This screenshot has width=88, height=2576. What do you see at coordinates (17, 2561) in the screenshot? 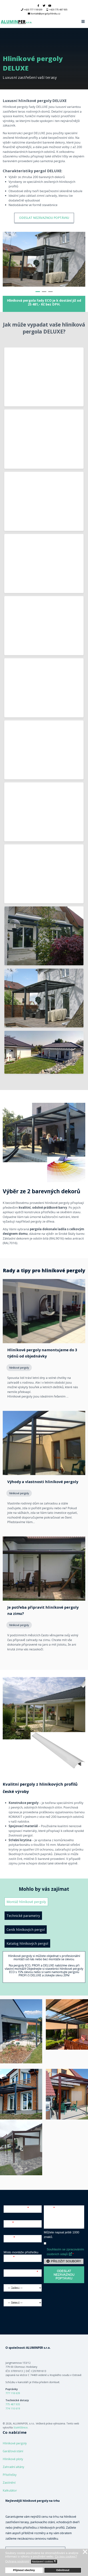
I see `Ochrana soukromí [button]` at bounding box center [17, 2561].